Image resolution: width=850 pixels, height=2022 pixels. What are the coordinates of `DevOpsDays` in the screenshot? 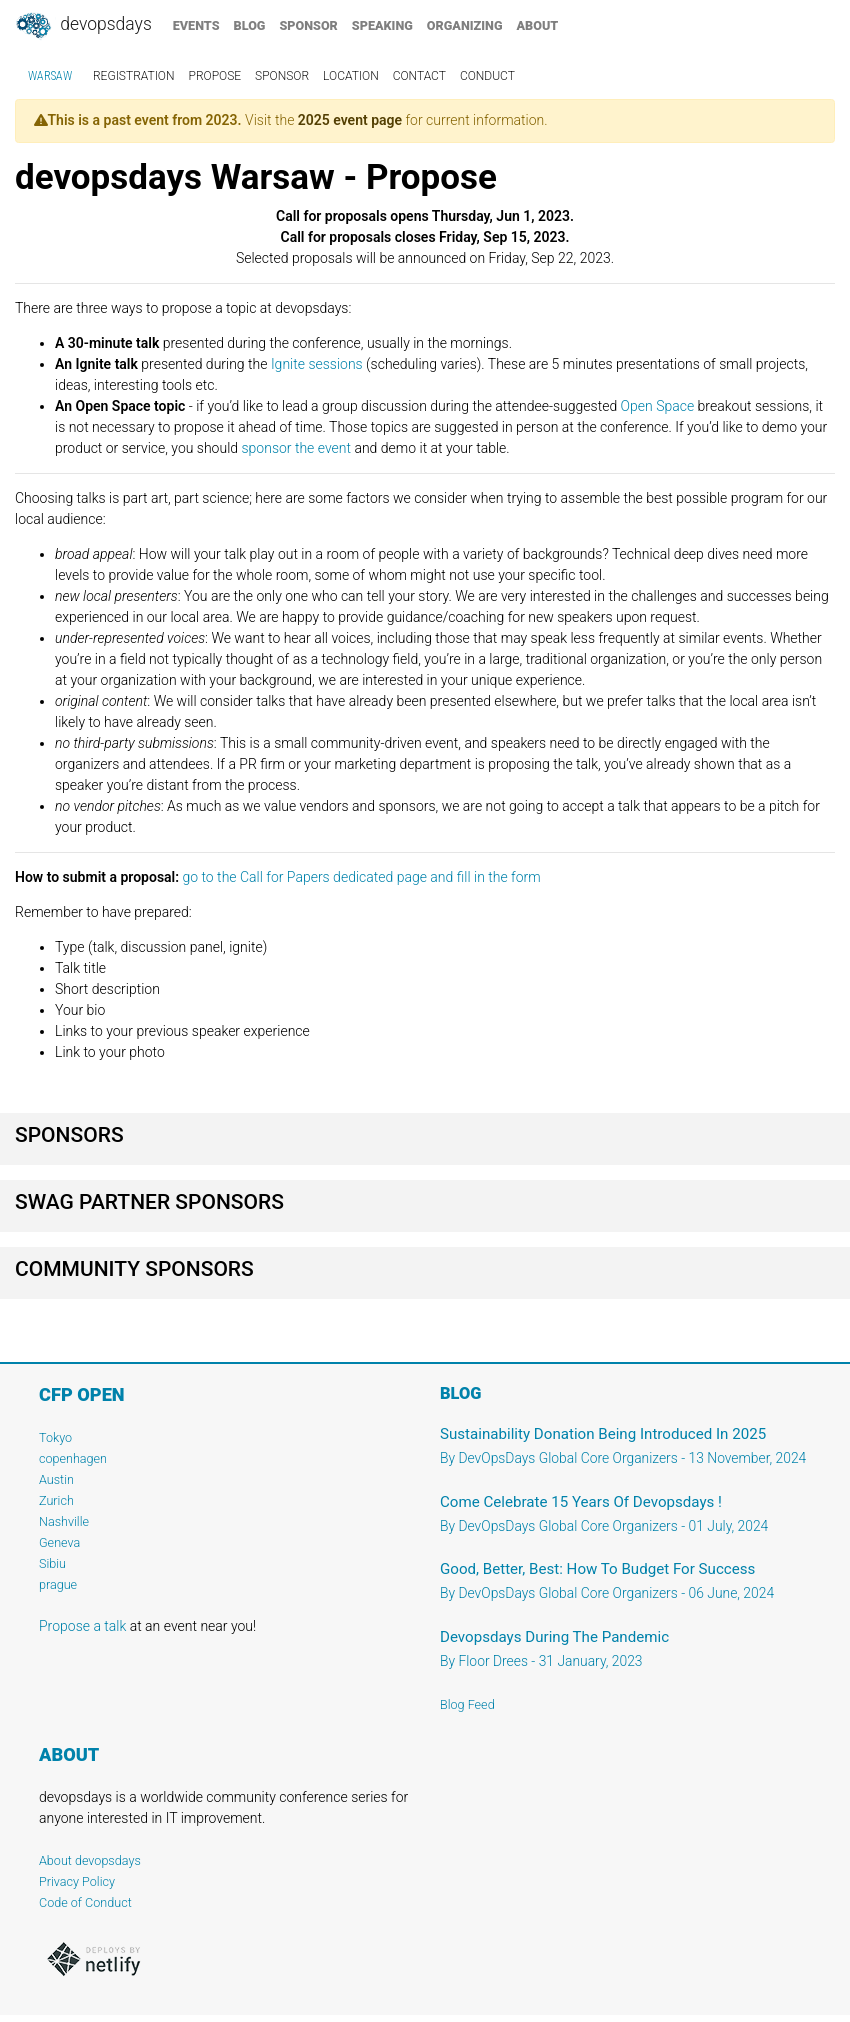 It's located at (83, 26).